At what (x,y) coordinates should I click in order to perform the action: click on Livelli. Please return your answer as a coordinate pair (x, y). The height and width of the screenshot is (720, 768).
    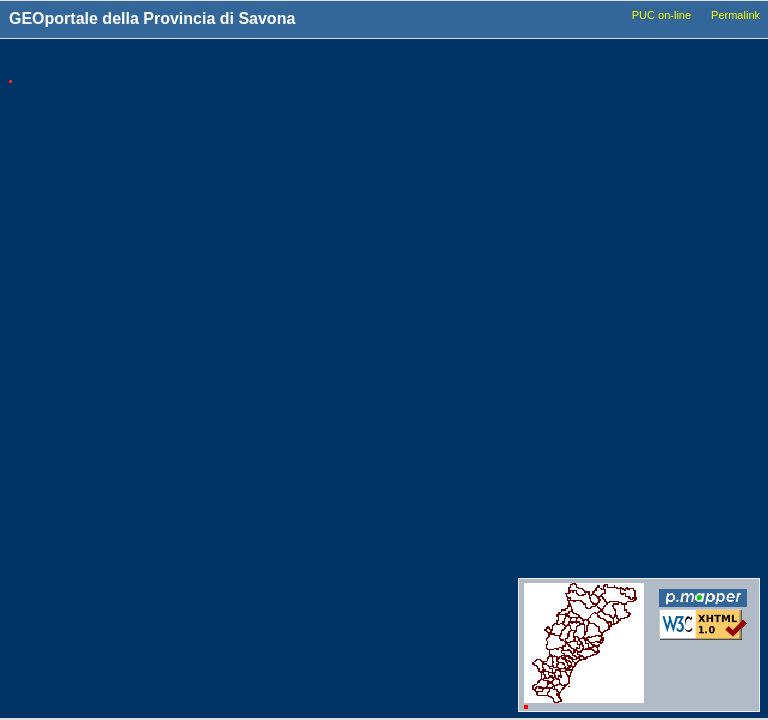
    Looking at the image, I should click on (580, 62).